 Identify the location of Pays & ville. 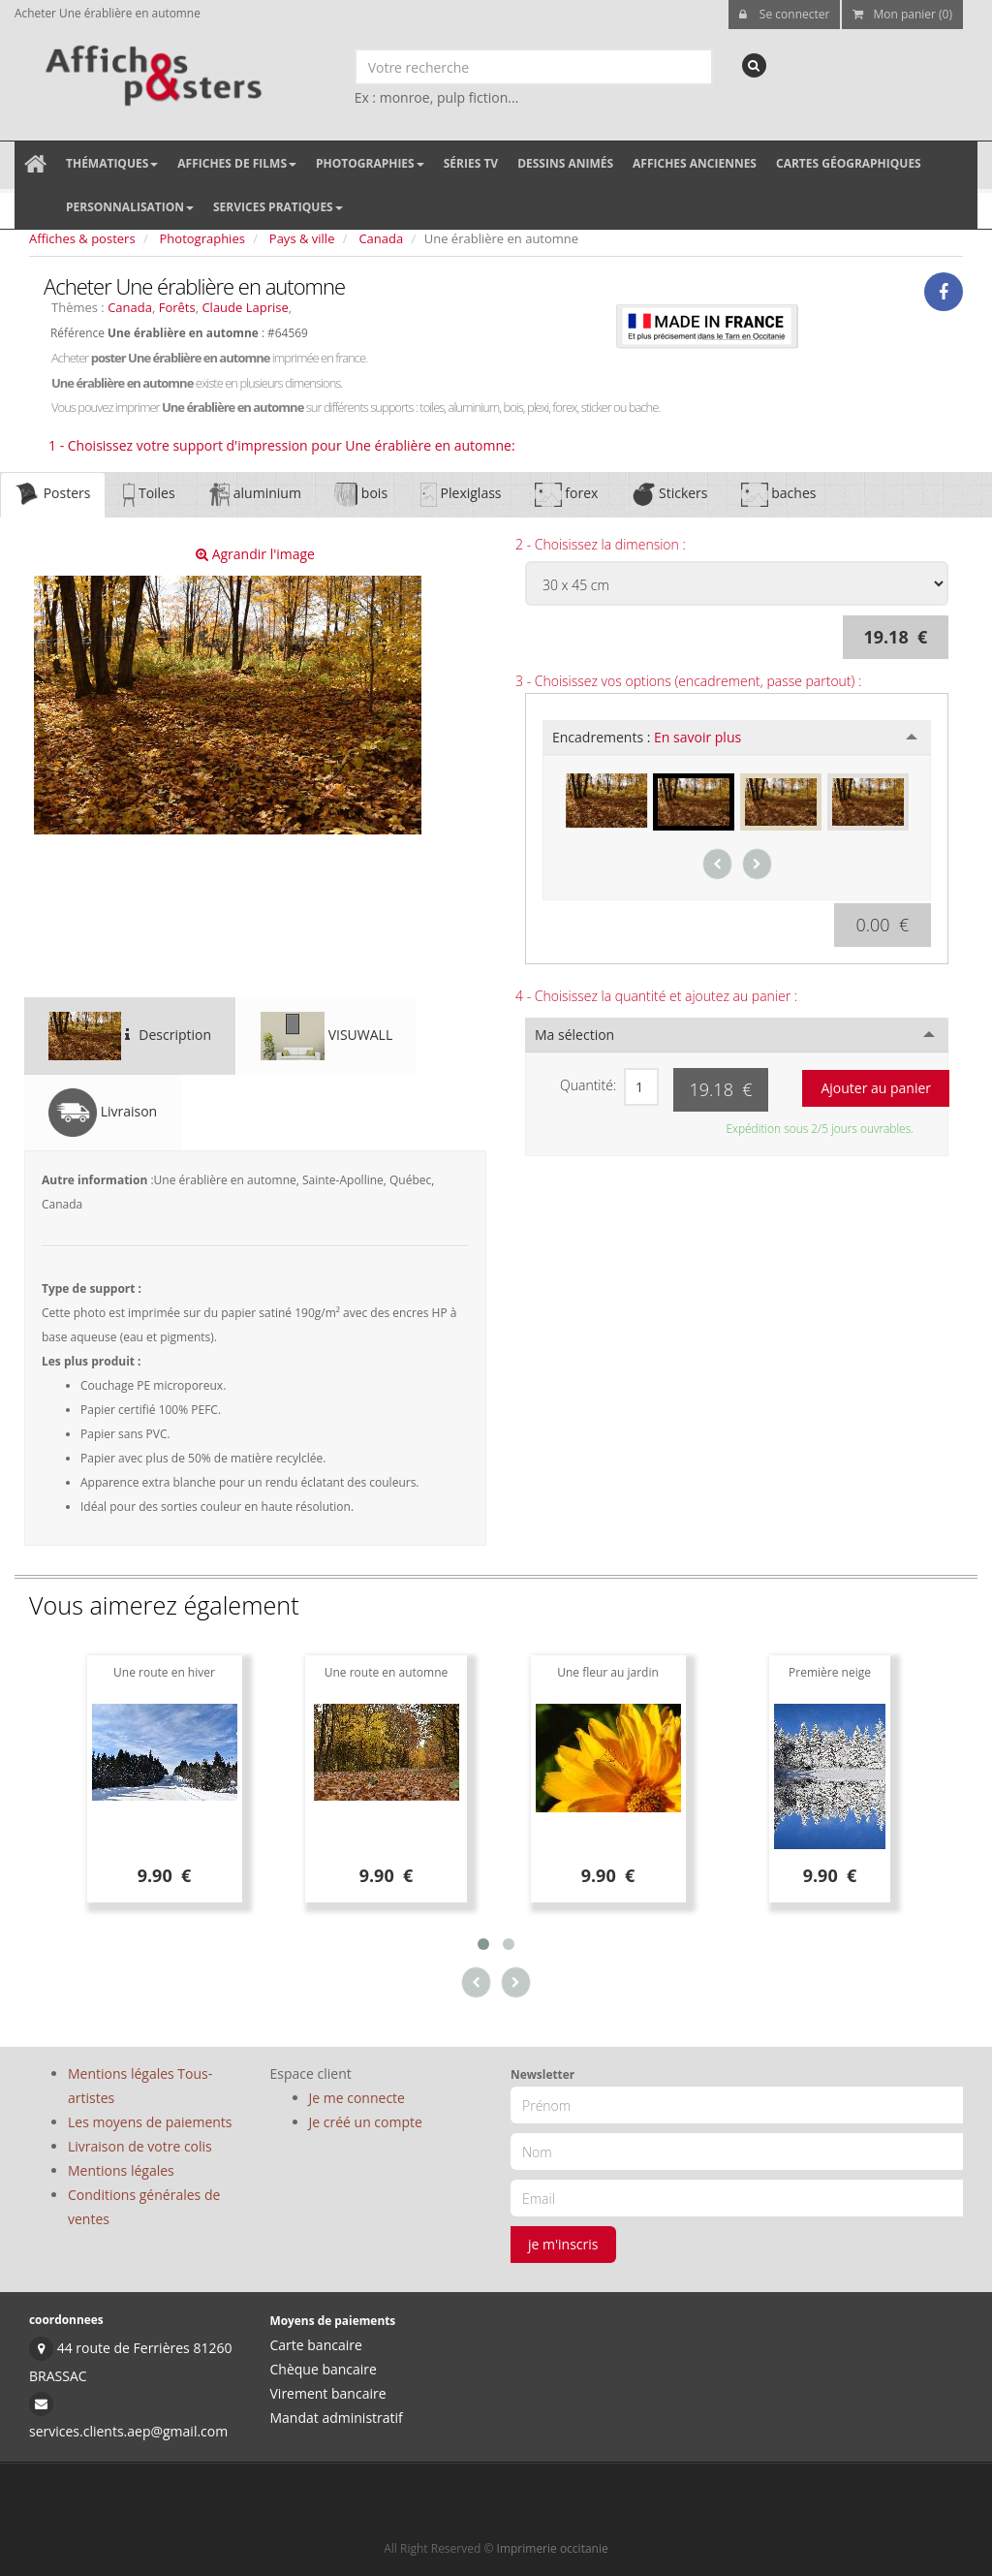
(302, 238).